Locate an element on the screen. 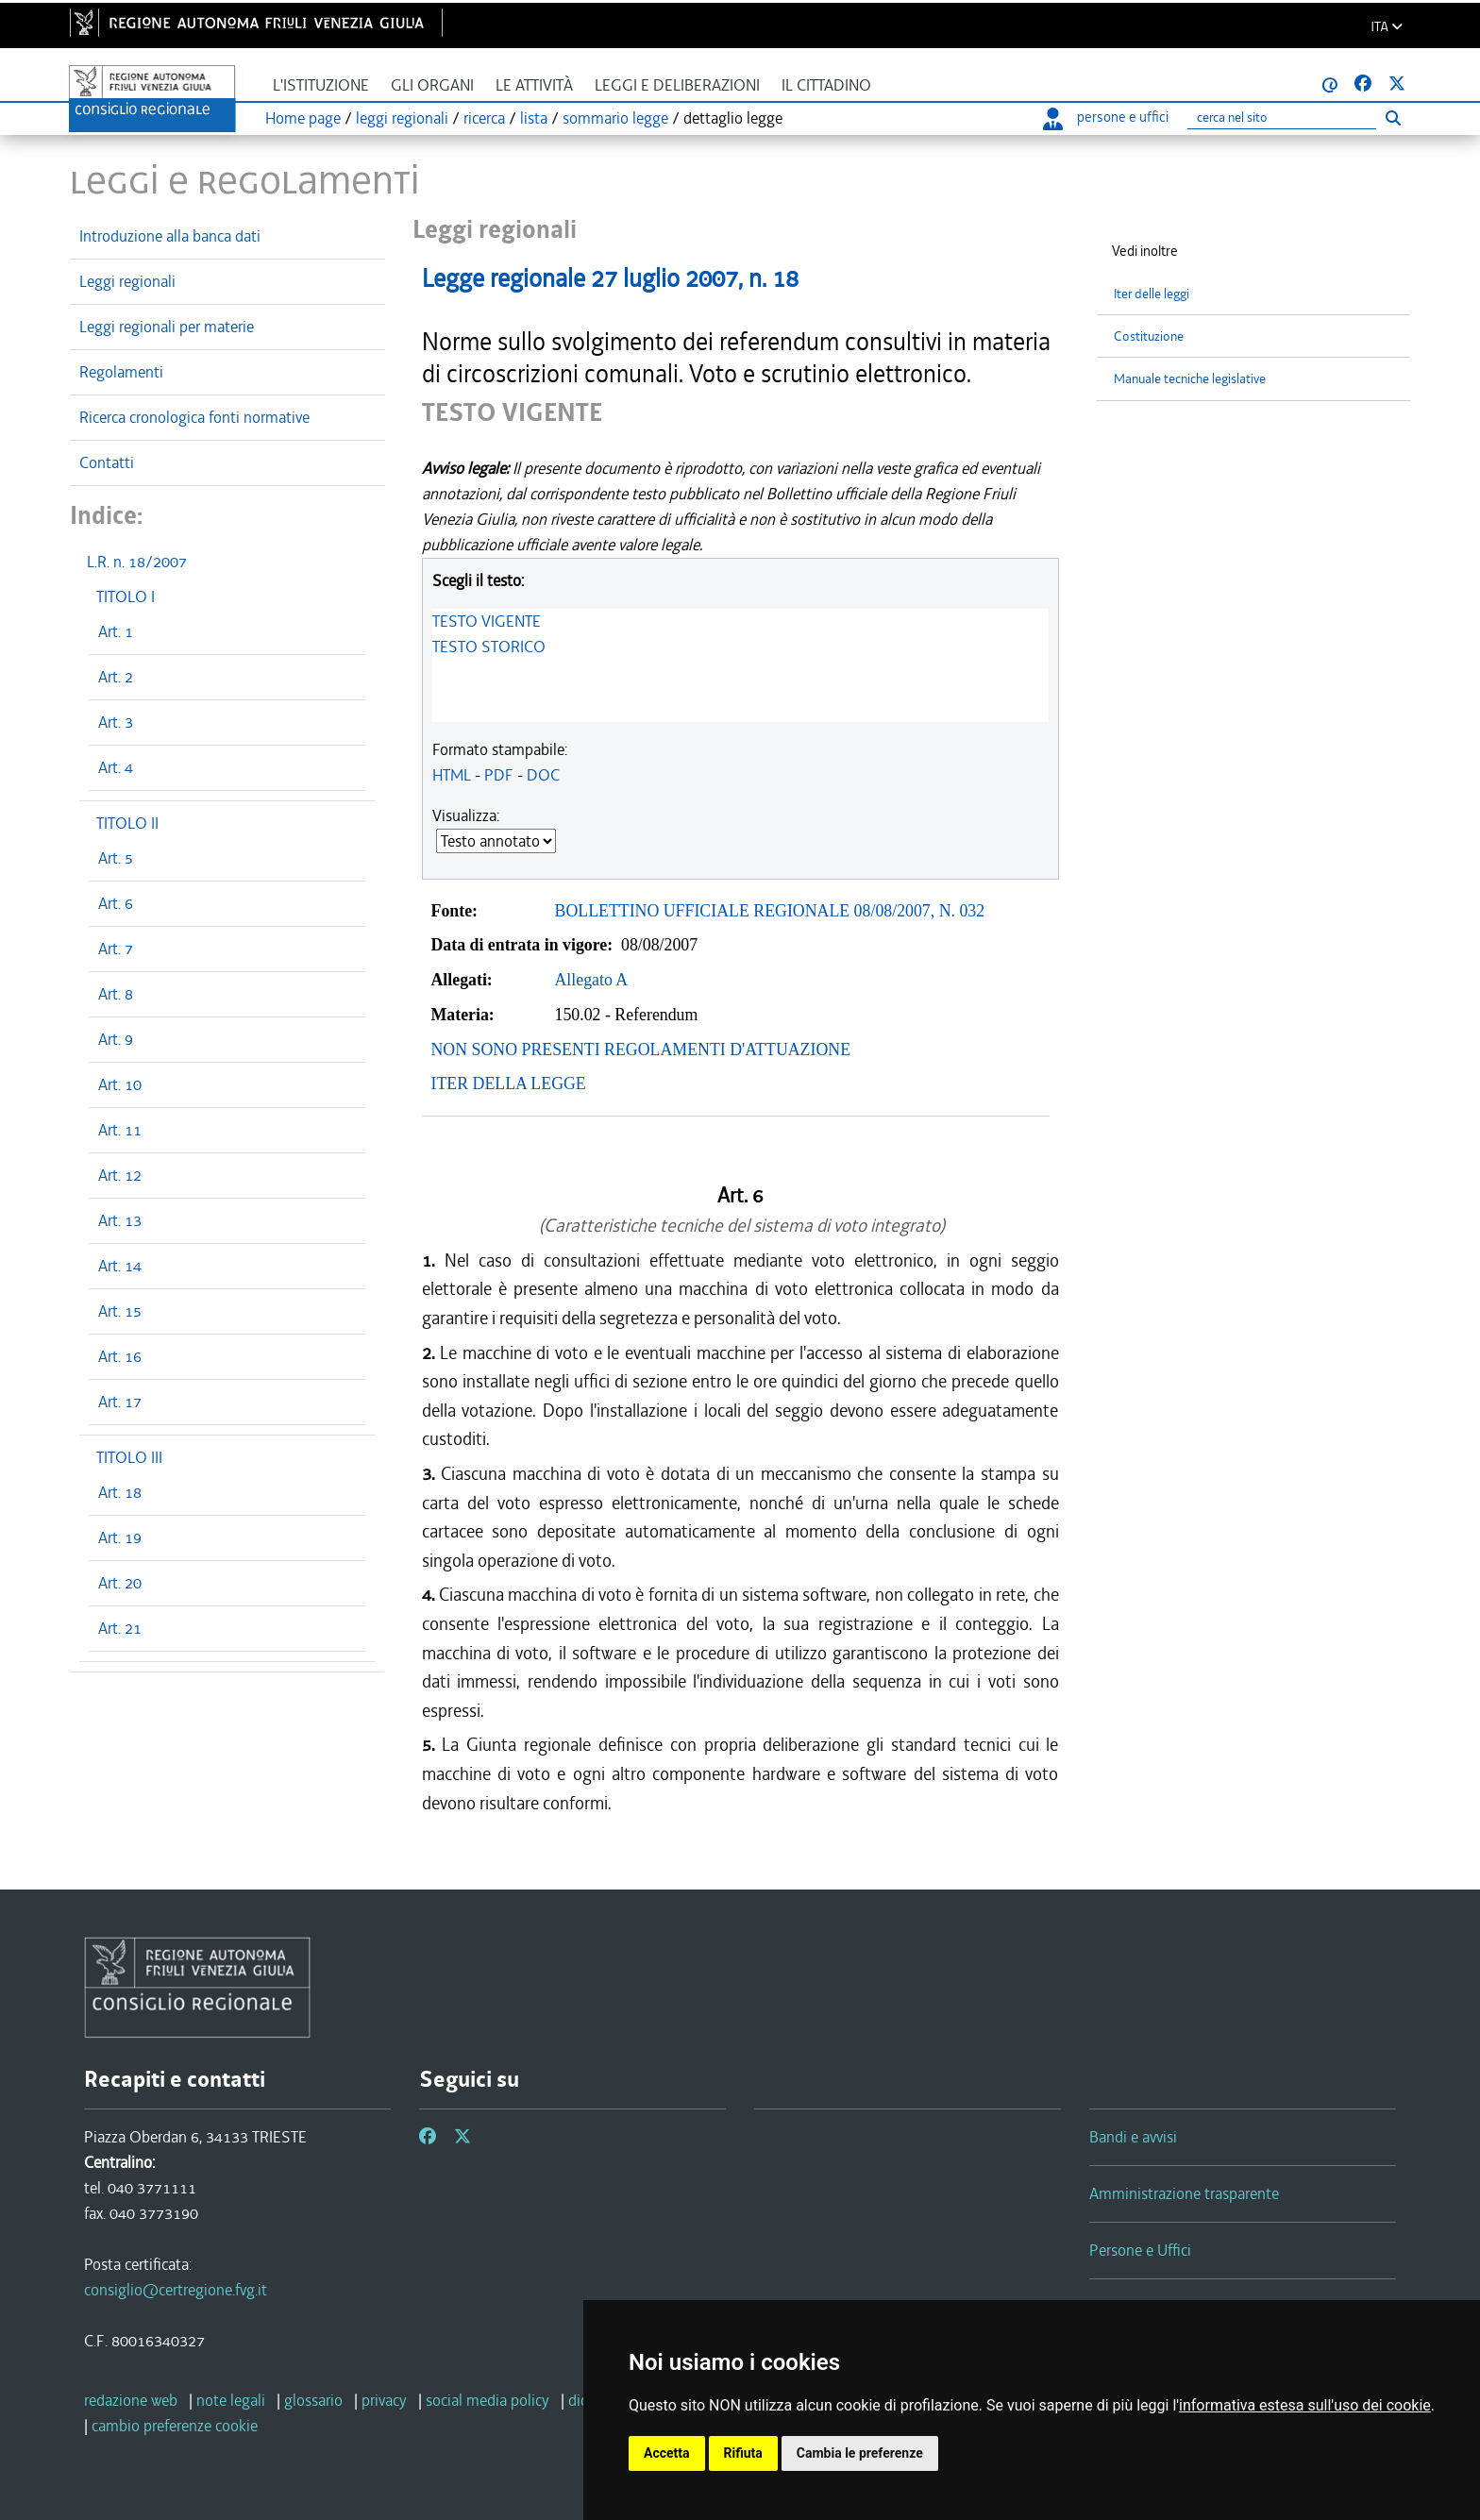 The height and width of the screenshot is (2520, 1480). TITOLO II is located at coordinates (127, 823).